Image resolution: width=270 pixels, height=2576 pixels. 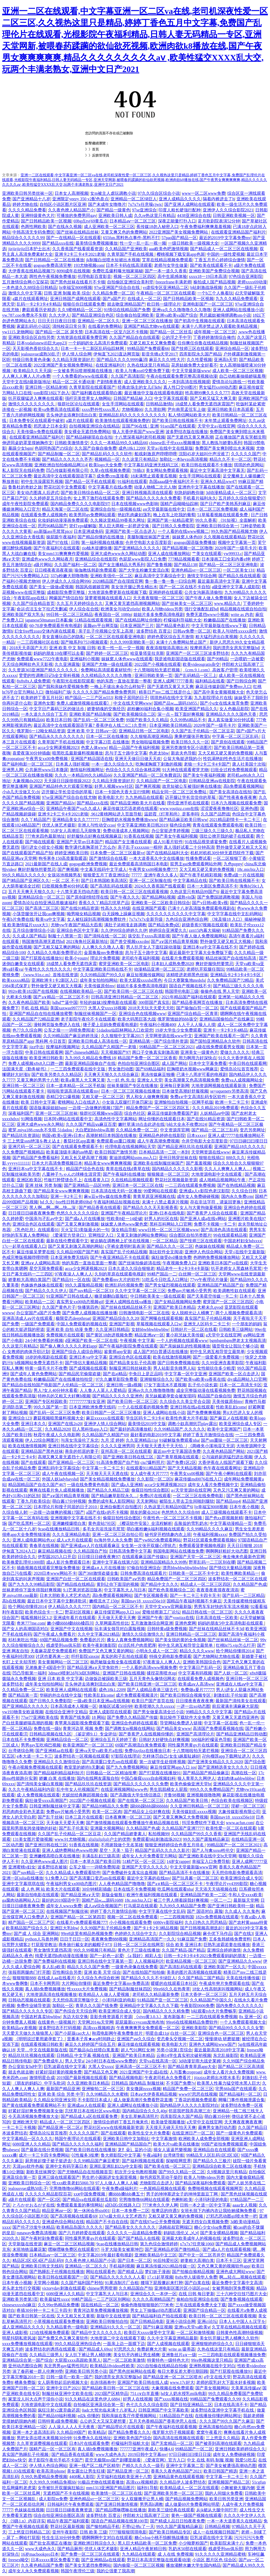 I want to click on 亚洲日本一区二区三区在线, so click(x=137, y=1185).